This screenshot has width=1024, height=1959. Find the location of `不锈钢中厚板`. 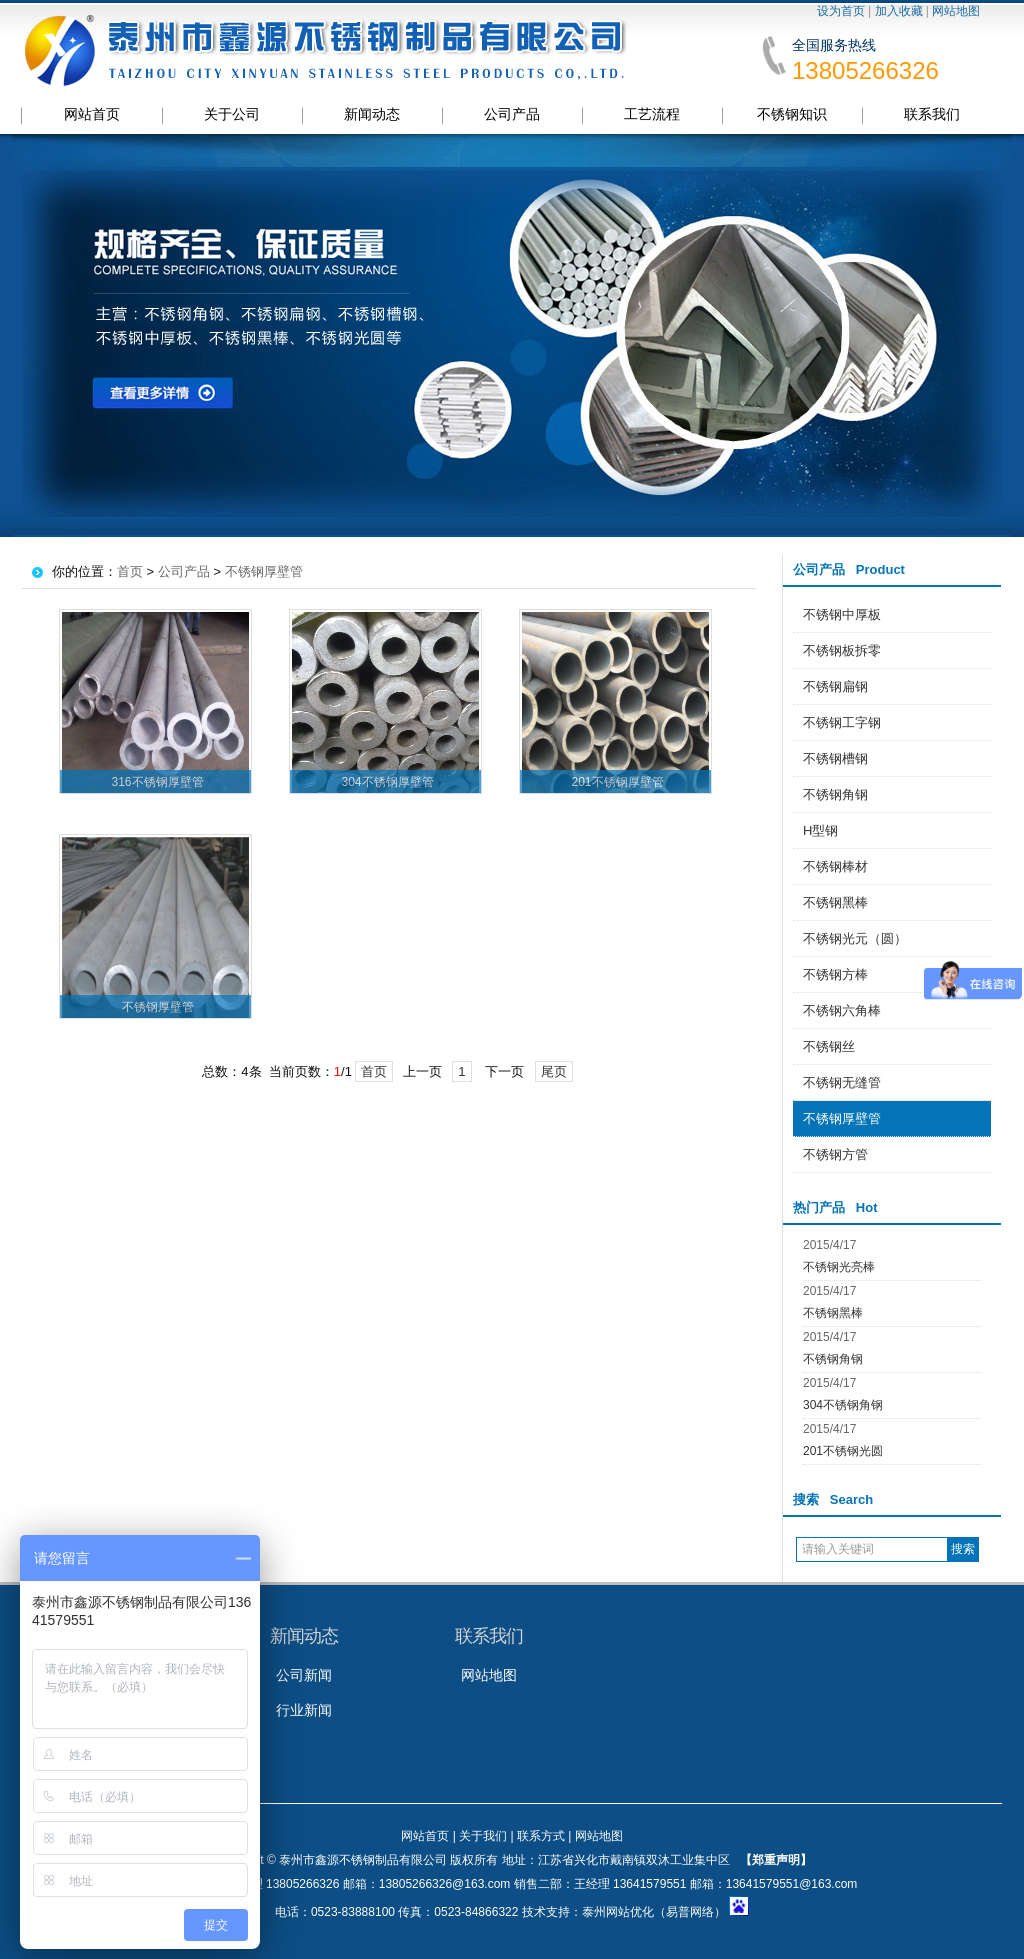

不锈钢中厚板 is located at coordinates (842, 614).